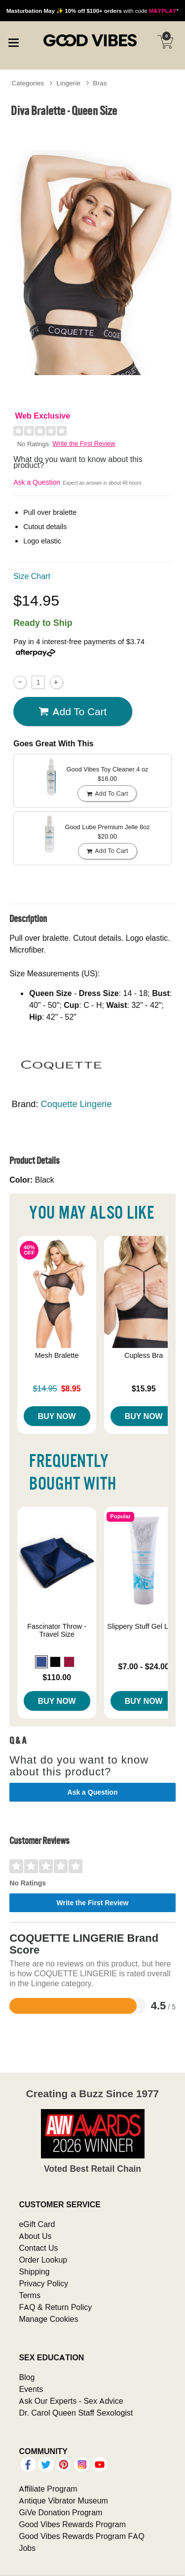 This screenshot has height=2576, width=185. Describe the element at coordinates (48, 2319) in the screenshot. I see `Manage Cookies` at that location.